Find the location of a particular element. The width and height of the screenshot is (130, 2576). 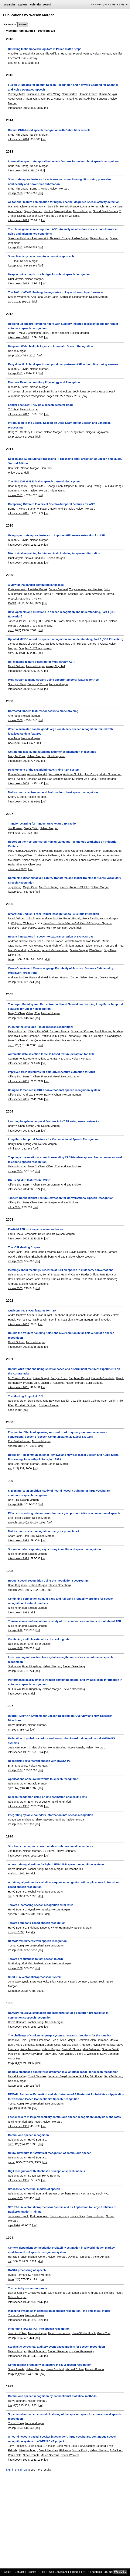

Development of the SRI/nightingale Arabic ASR system is located at coordinates (43, 769).